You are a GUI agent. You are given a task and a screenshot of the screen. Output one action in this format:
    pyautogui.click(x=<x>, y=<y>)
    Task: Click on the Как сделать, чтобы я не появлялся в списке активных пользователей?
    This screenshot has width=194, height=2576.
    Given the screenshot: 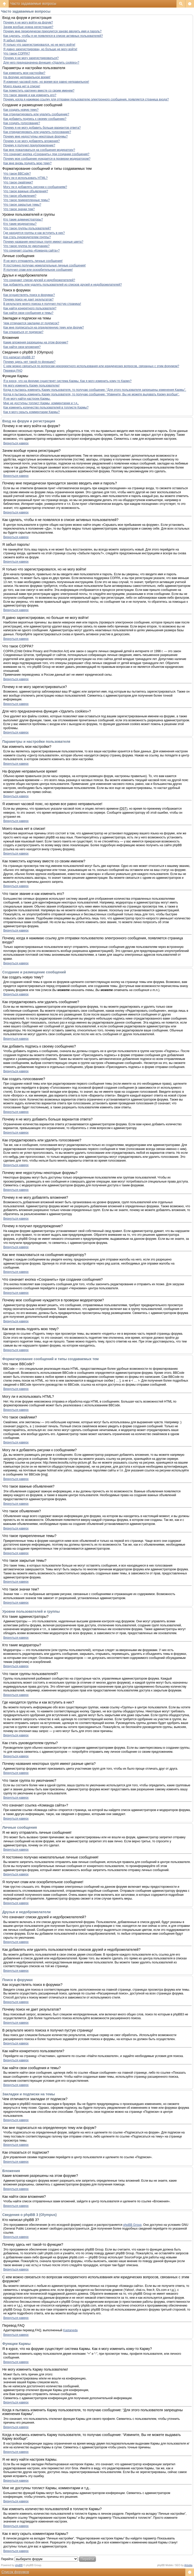 What is the action you would take?
    pyautogui.click(x=53, y=36)
    